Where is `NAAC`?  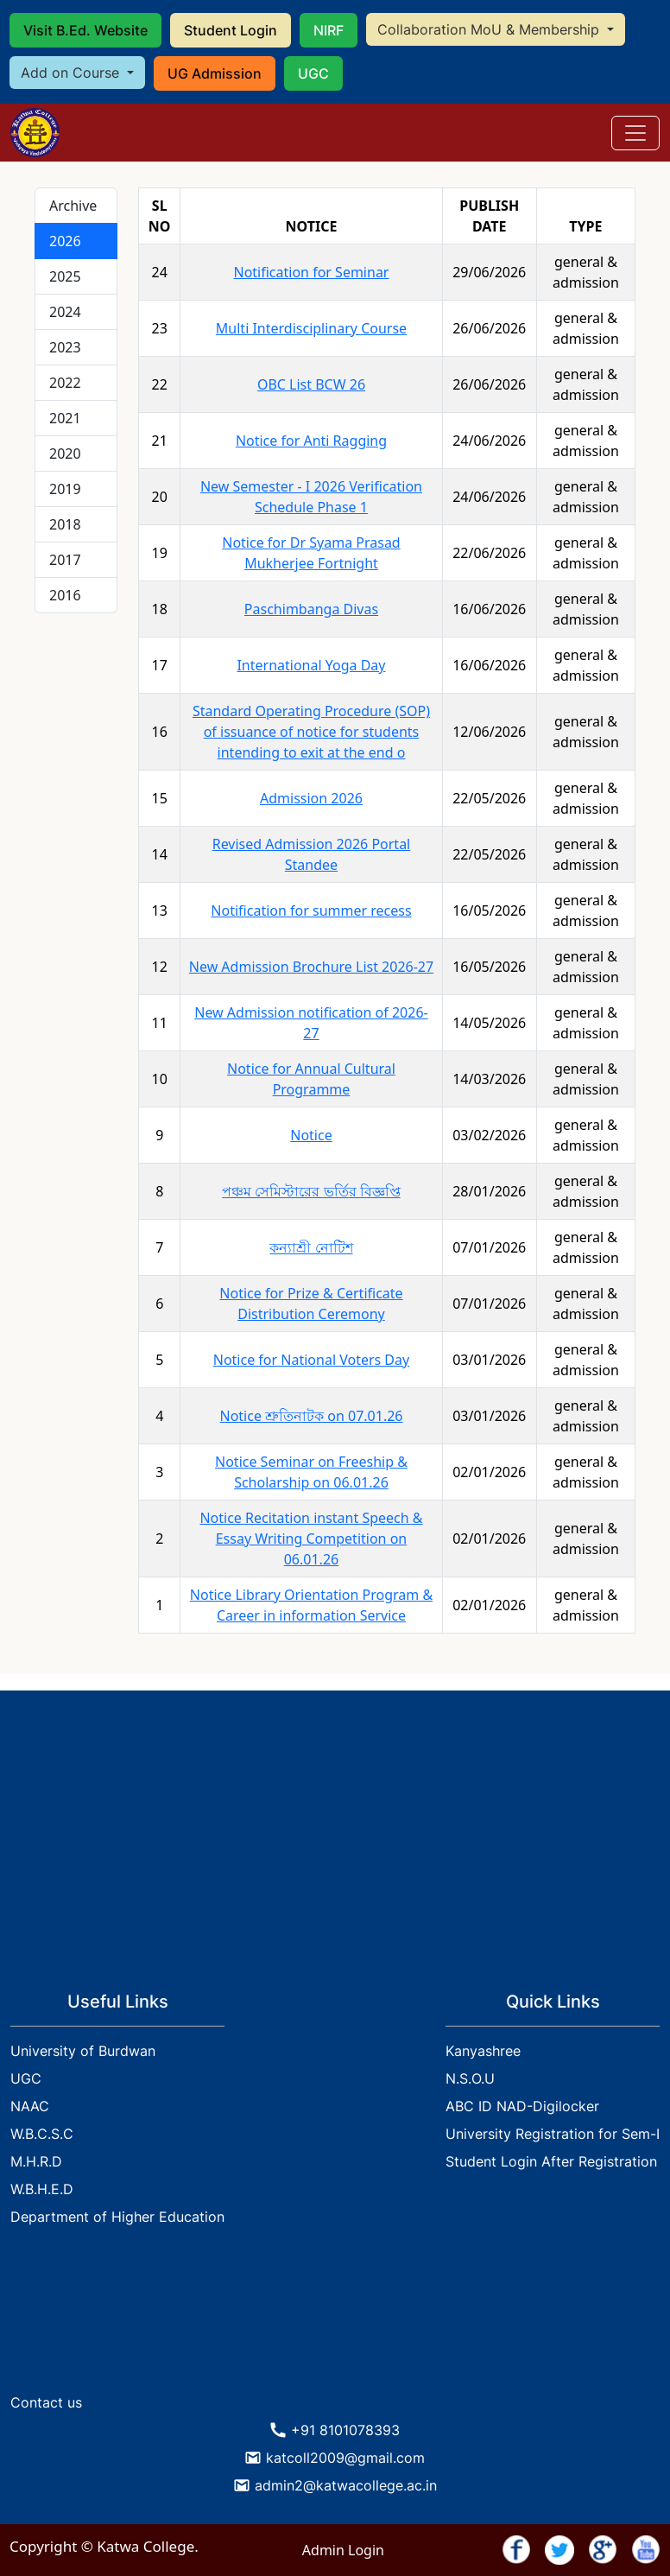 NAAC is located at coordinates (29, 2106).